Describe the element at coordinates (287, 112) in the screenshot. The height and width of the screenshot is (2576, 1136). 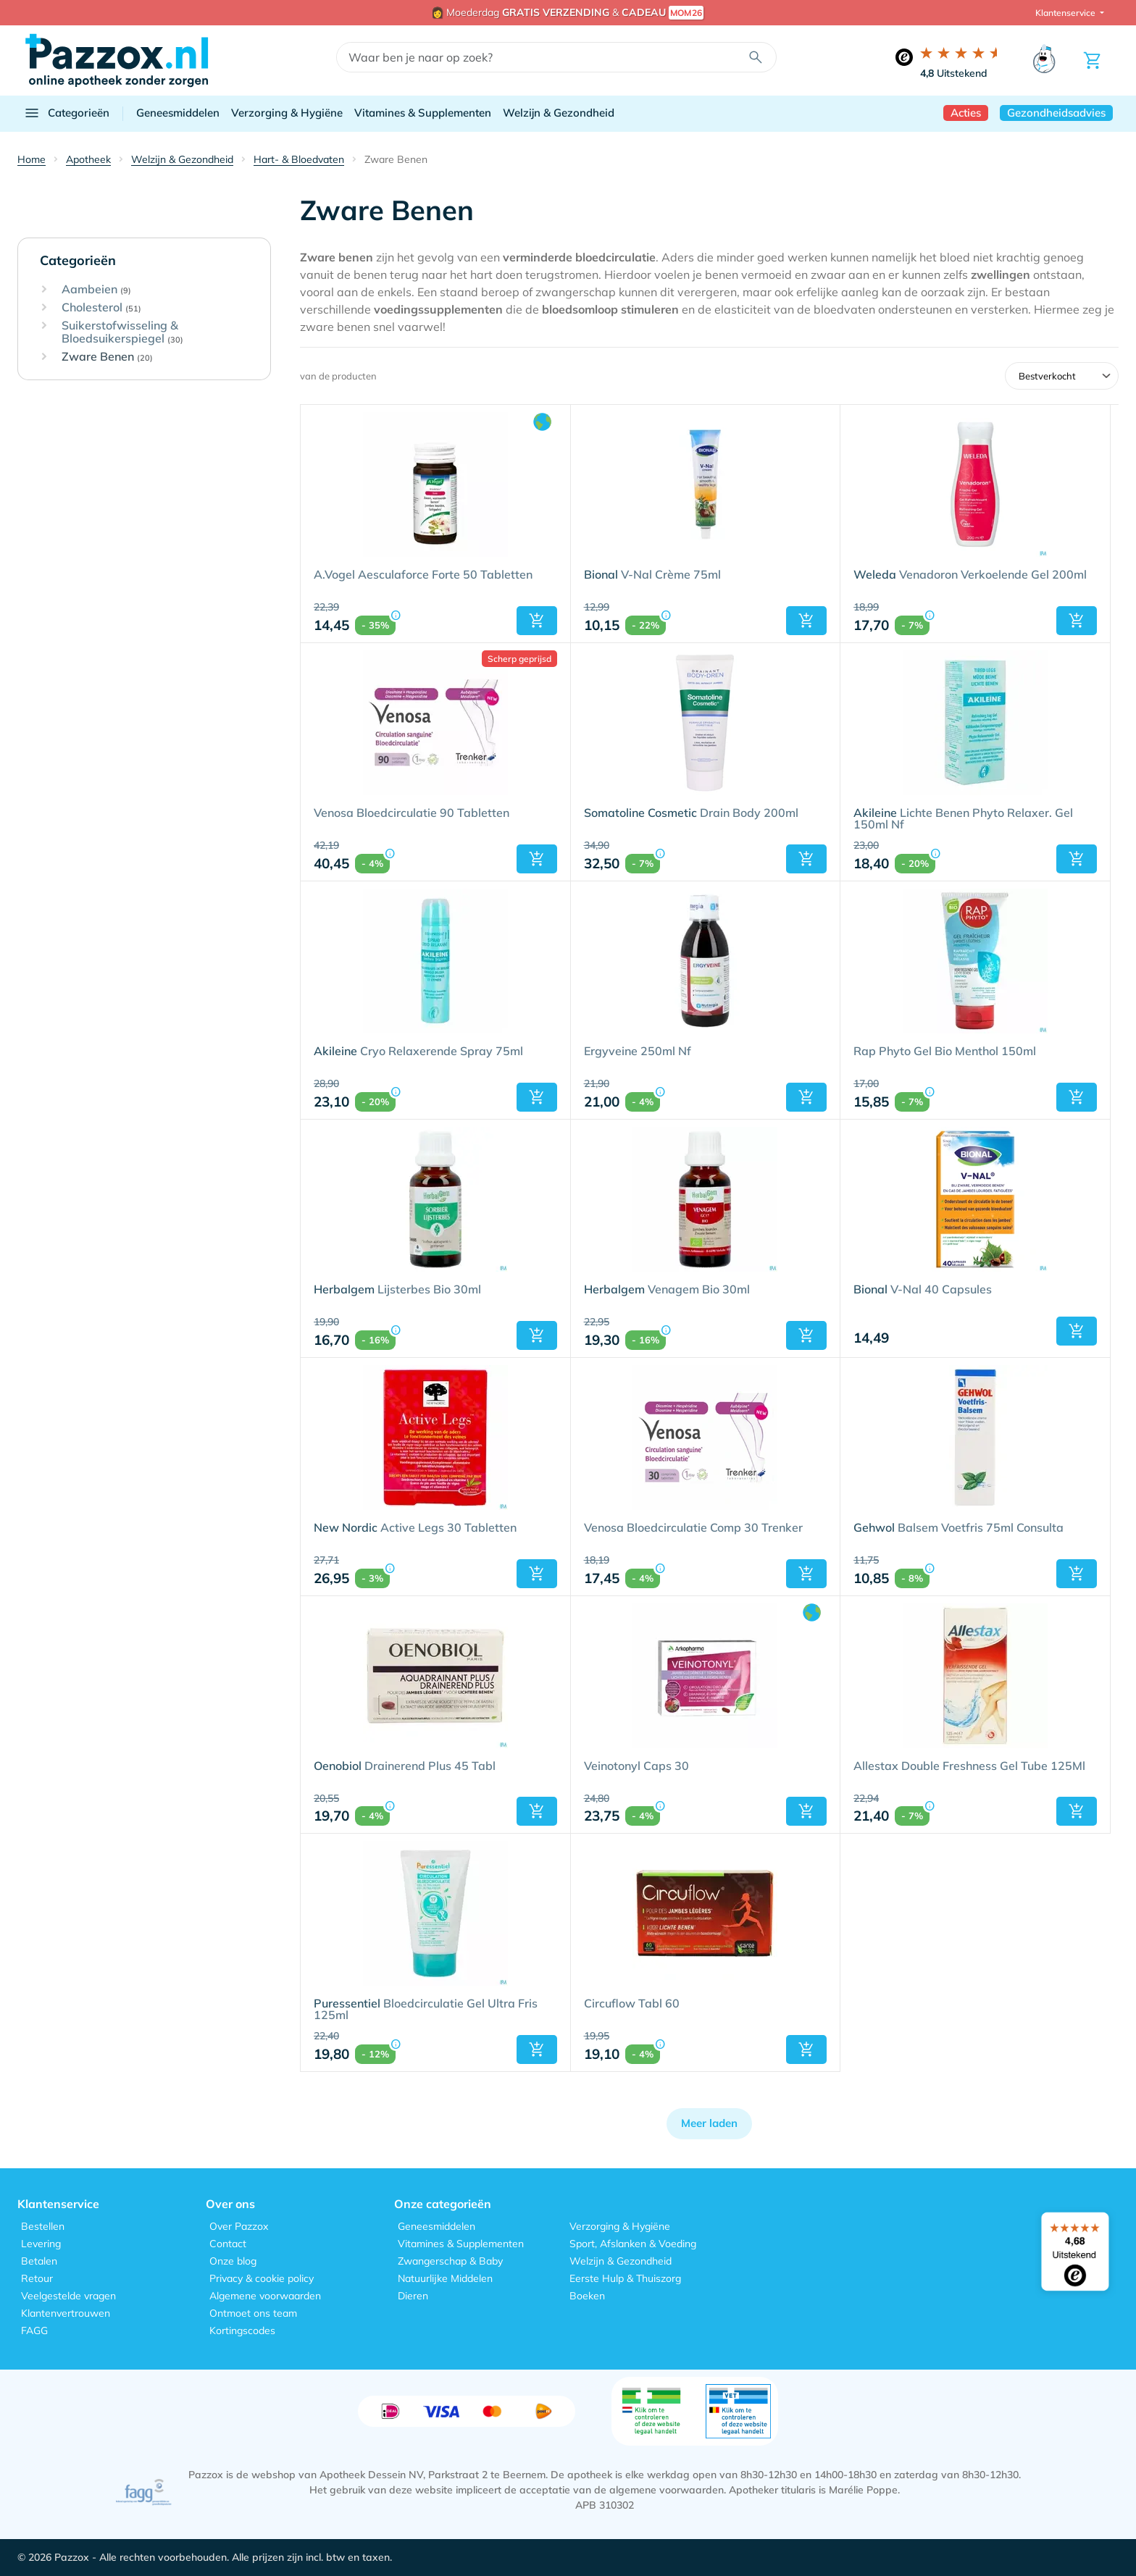
I see `Verzorging & Hygiëne` at that location.